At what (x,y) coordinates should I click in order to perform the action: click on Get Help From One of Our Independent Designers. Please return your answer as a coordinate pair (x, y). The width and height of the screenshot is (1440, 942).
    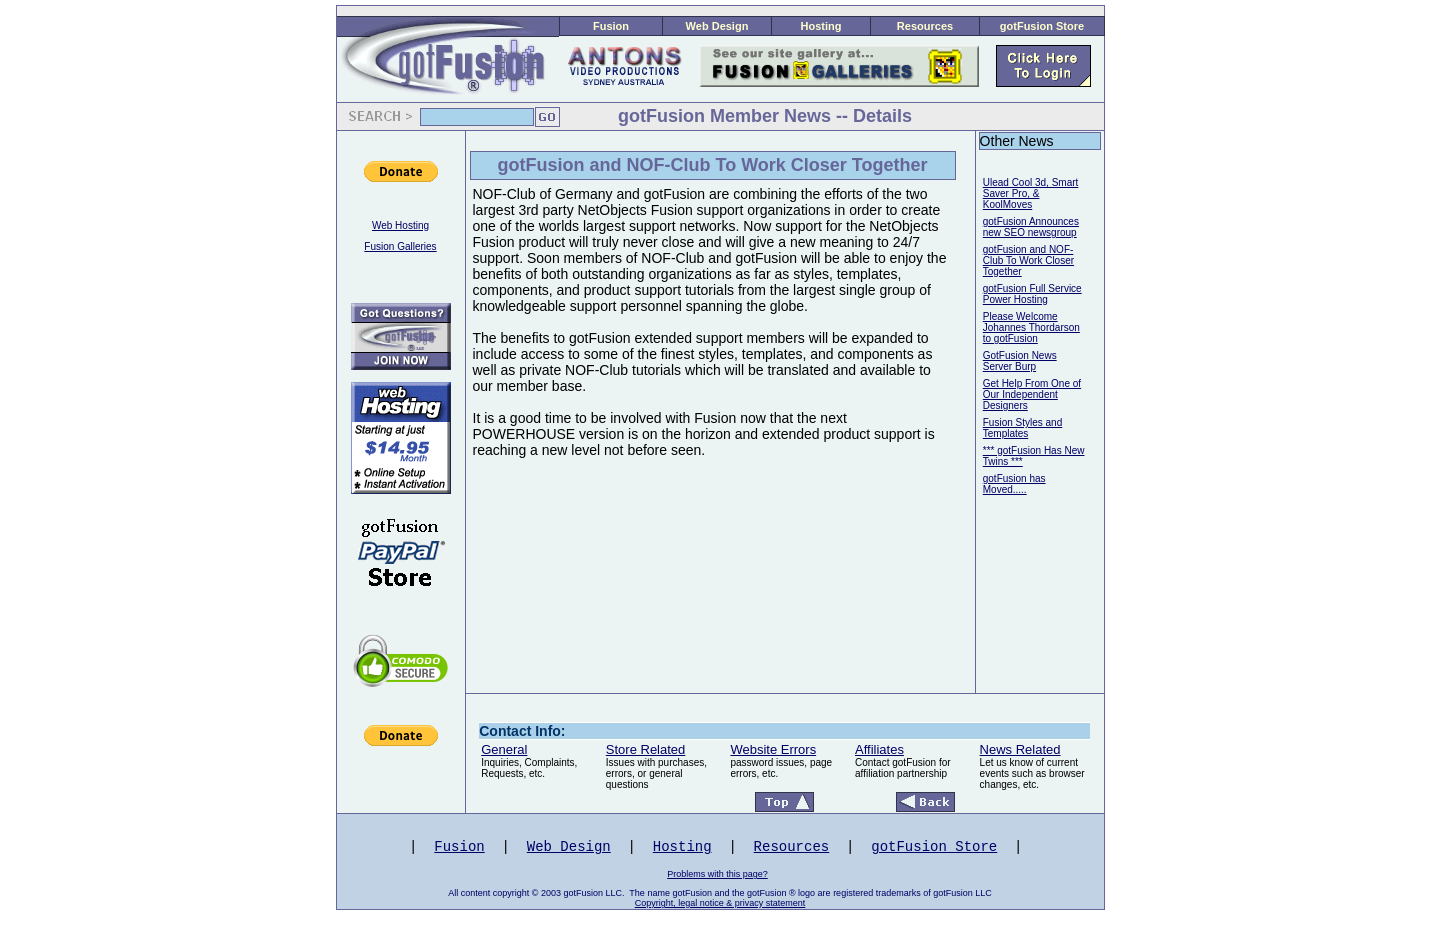
    Looking at the image, I should click on (1032, 394).